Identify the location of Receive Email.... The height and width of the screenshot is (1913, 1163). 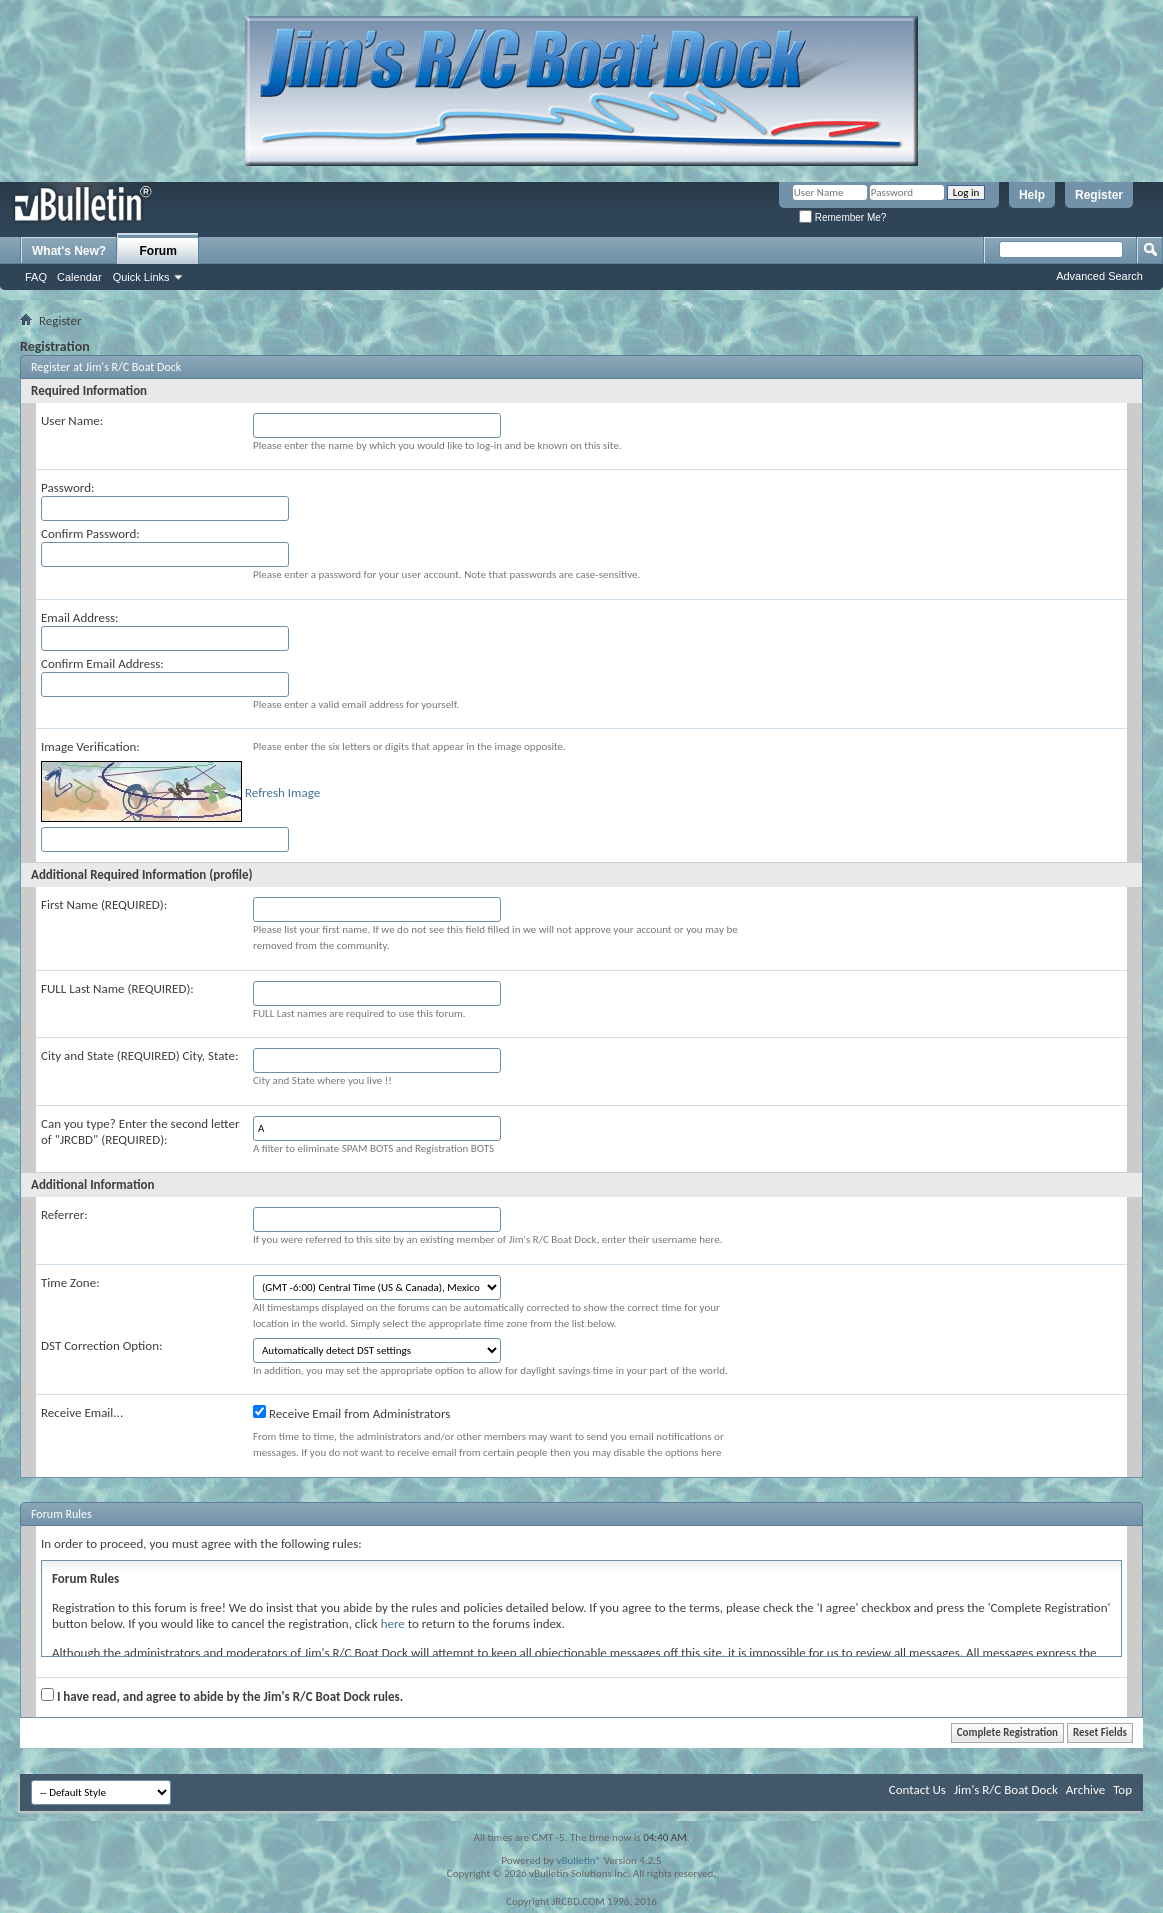
(82, 1412).